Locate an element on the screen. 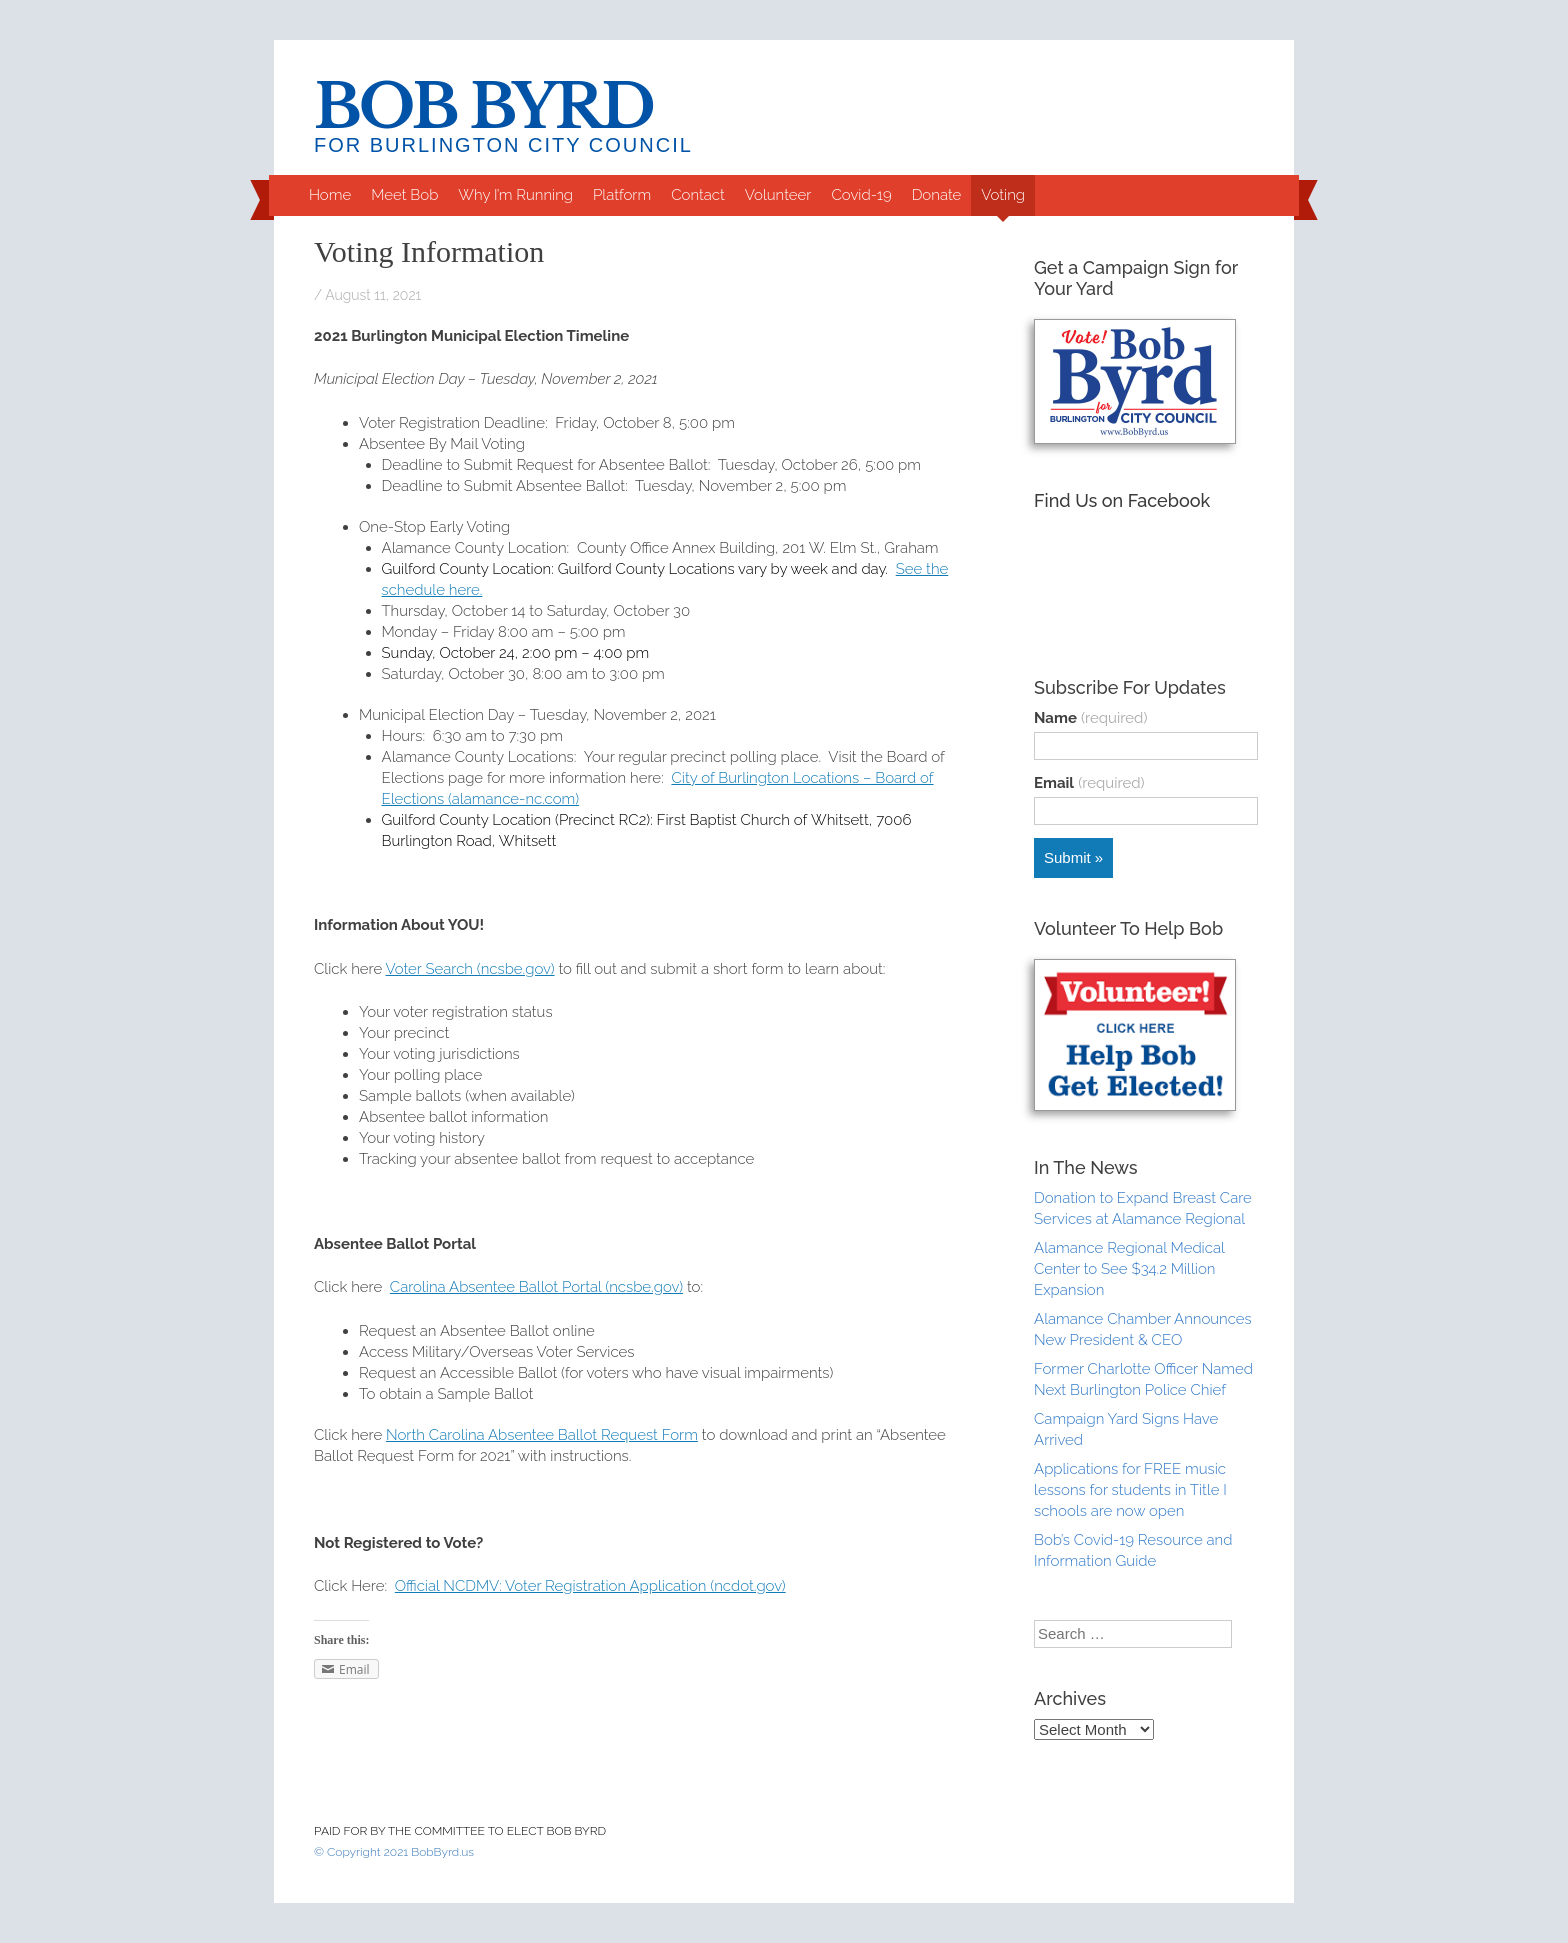 The height and width of the screenshot is (1943, 1568). Covid-19 is located at coordinates (861, 195).